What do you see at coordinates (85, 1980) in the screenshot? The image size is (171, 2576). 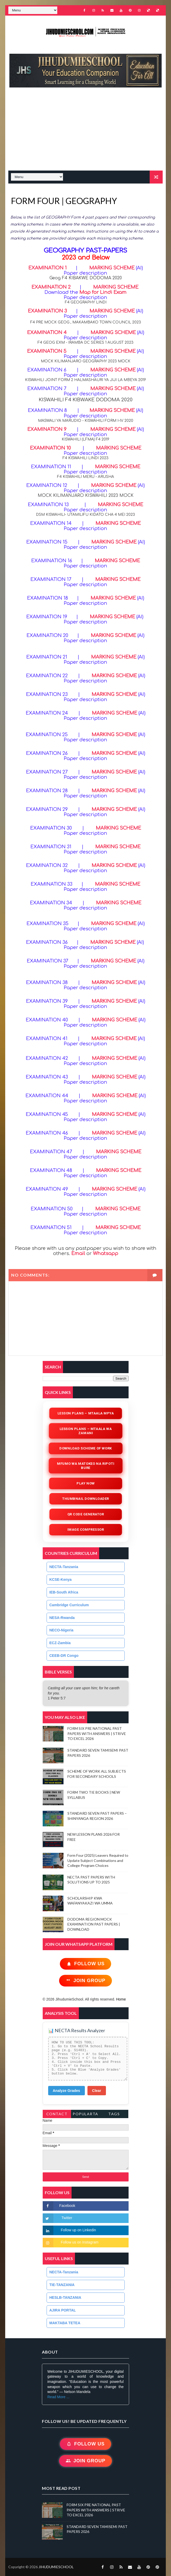 I see `Join Group` at bounding box center [85, 1980].